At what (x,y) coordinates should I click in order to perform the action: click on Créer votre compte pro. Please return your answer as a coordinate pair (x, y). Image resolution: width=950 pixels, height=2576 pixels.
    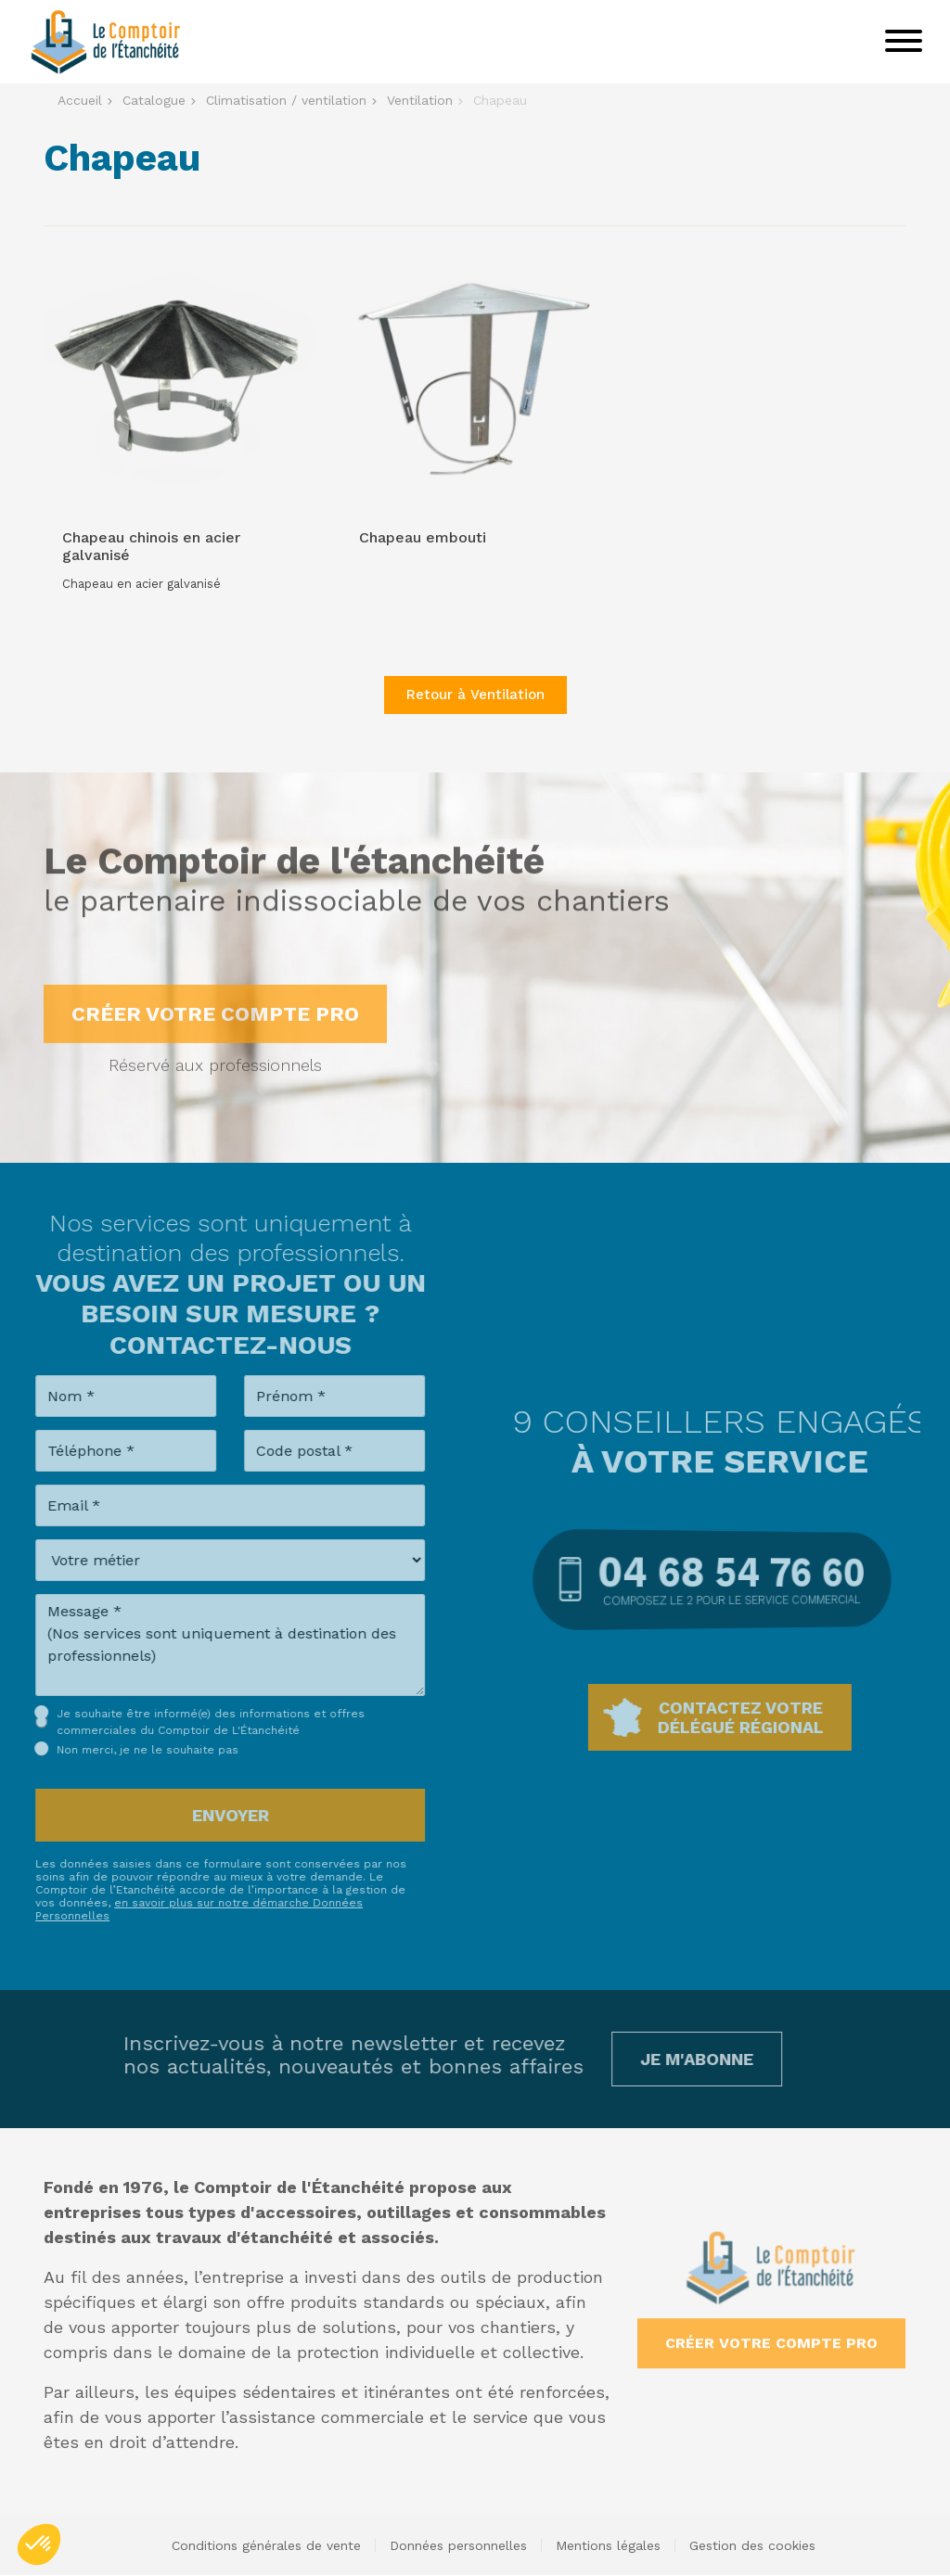
    Looking at the image, I should click on (771, 2320).